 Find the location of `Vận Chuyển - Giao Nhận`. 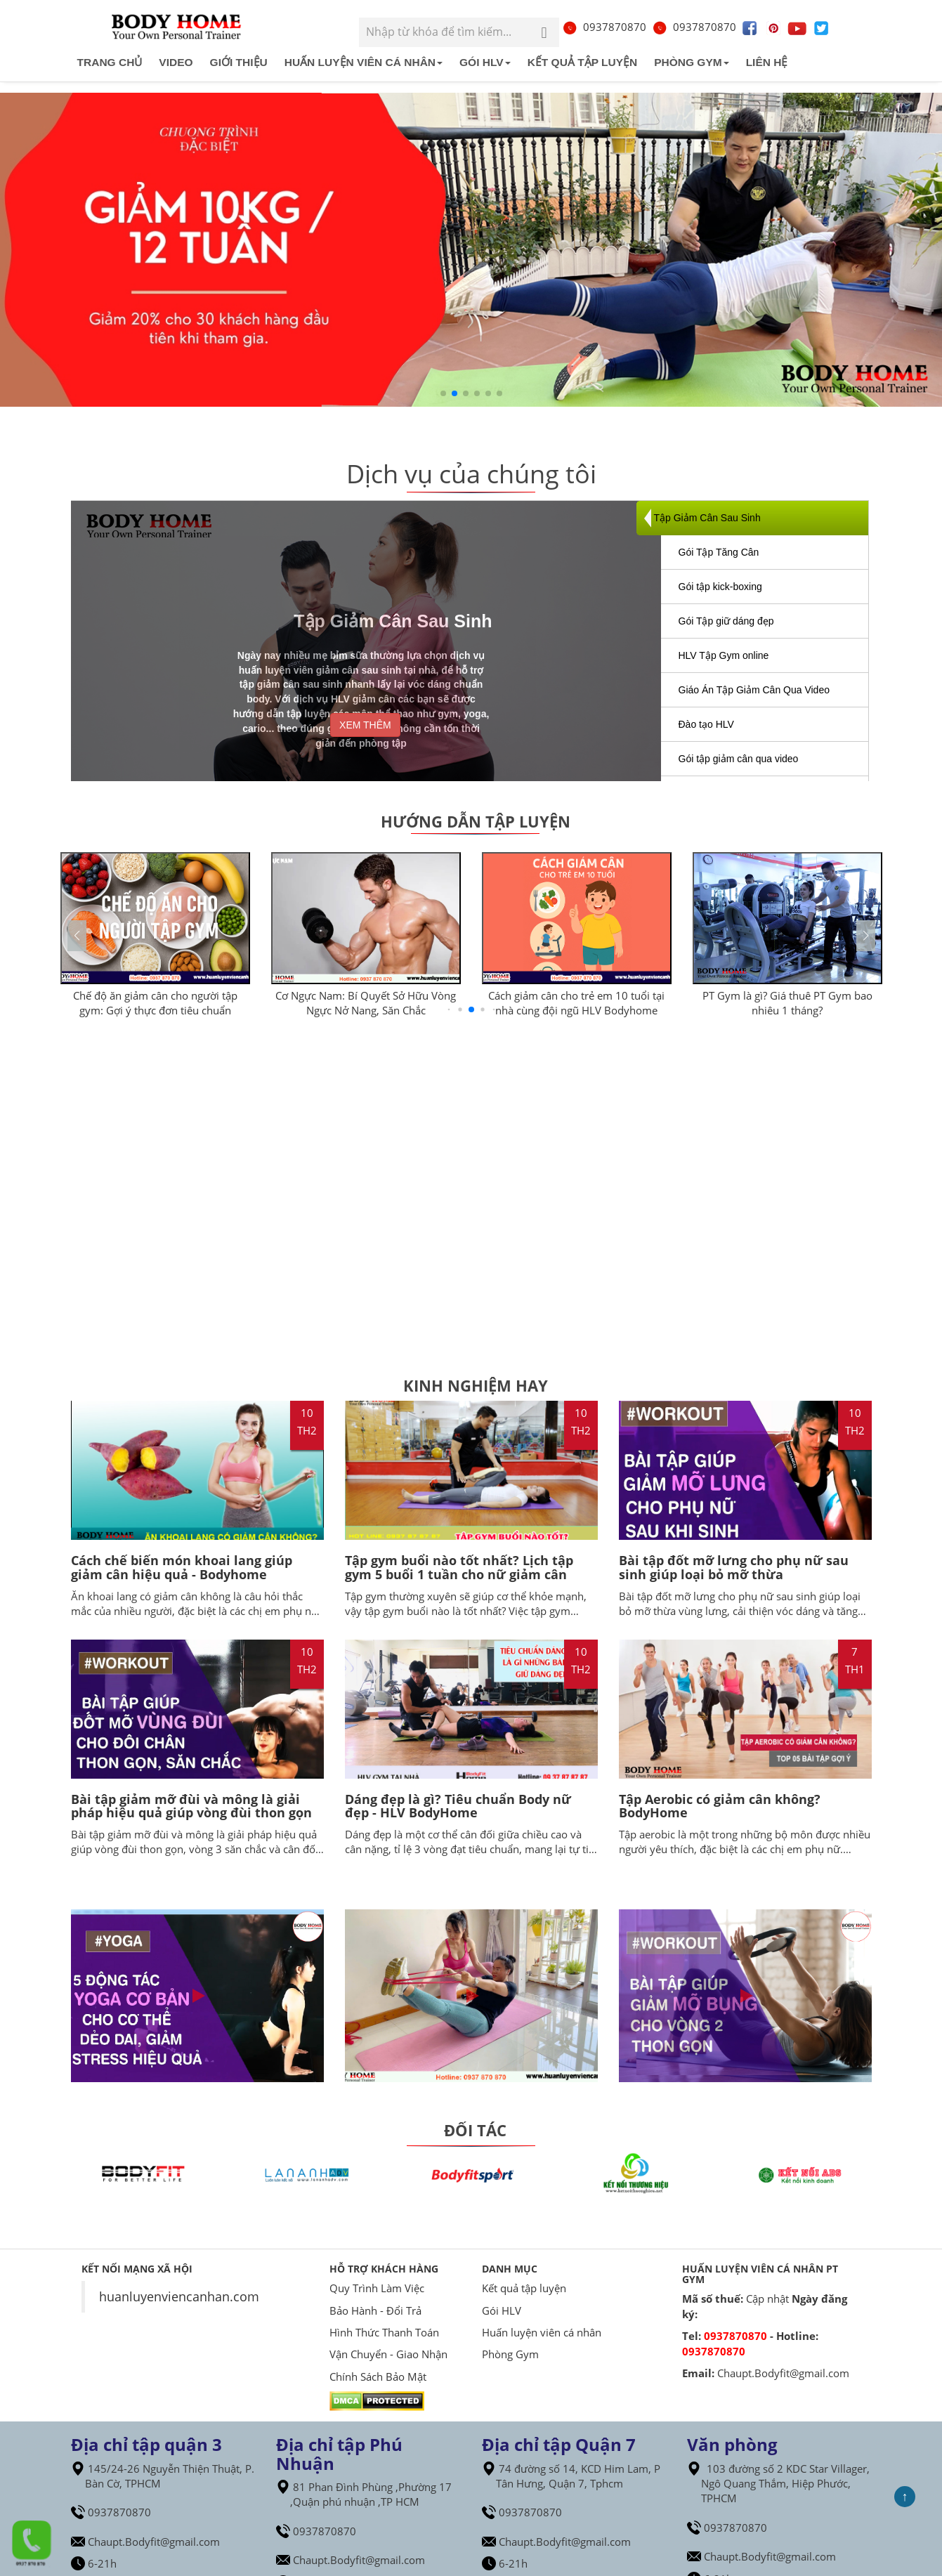

Vận Chuyển - Giao Nhận is located at coordinates (388, 2354).